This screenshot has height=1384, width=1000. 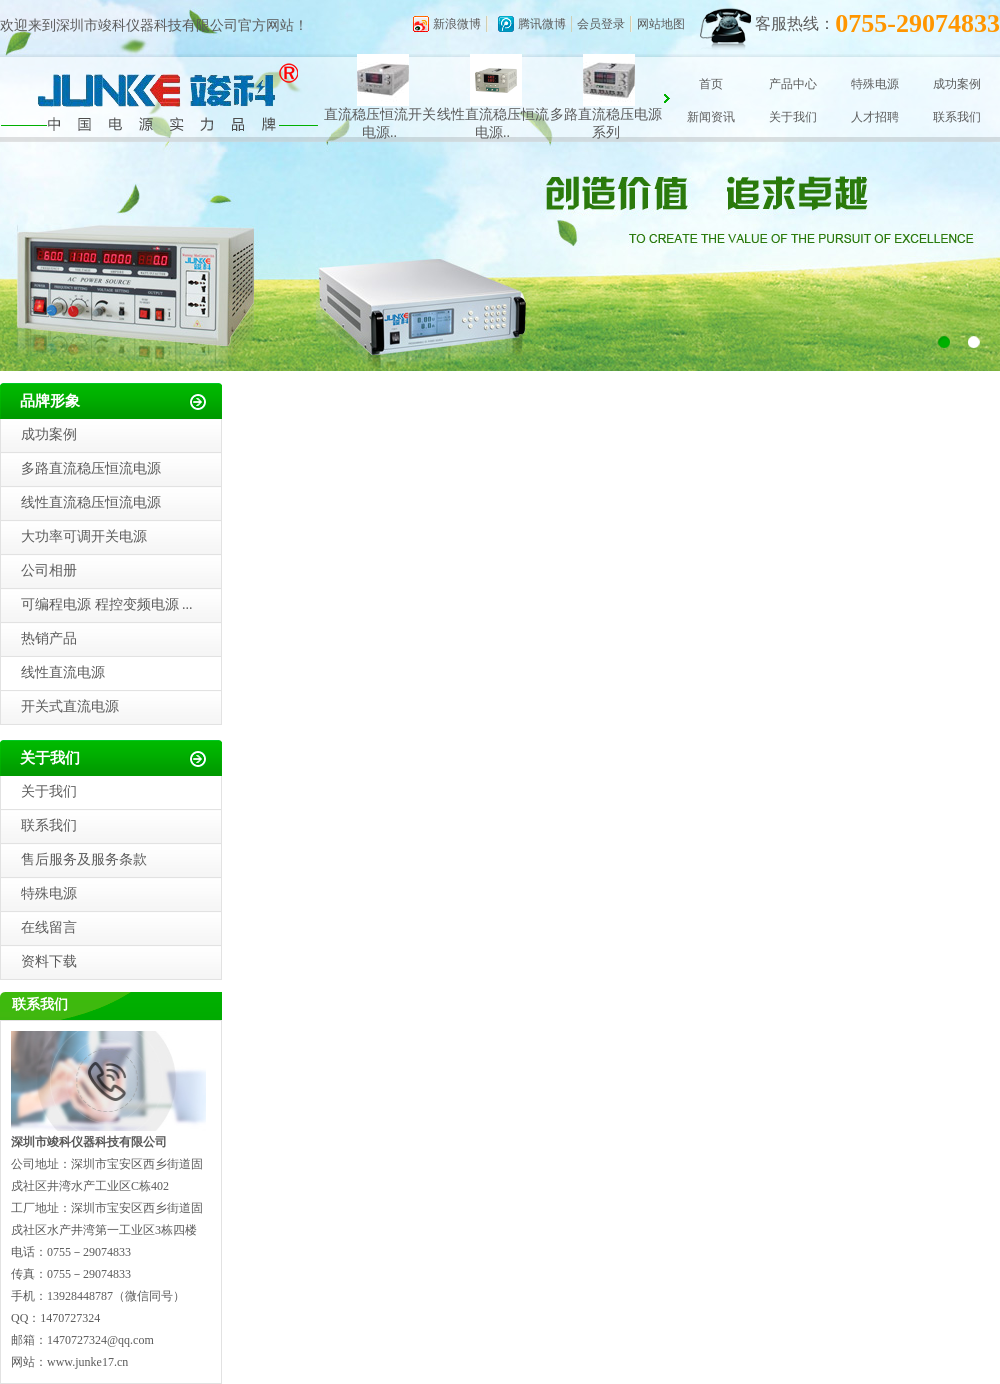 What do you see at coordinates (957, 117) in the screenshot?
I see `联系我们` at bounding box center [957, 117].